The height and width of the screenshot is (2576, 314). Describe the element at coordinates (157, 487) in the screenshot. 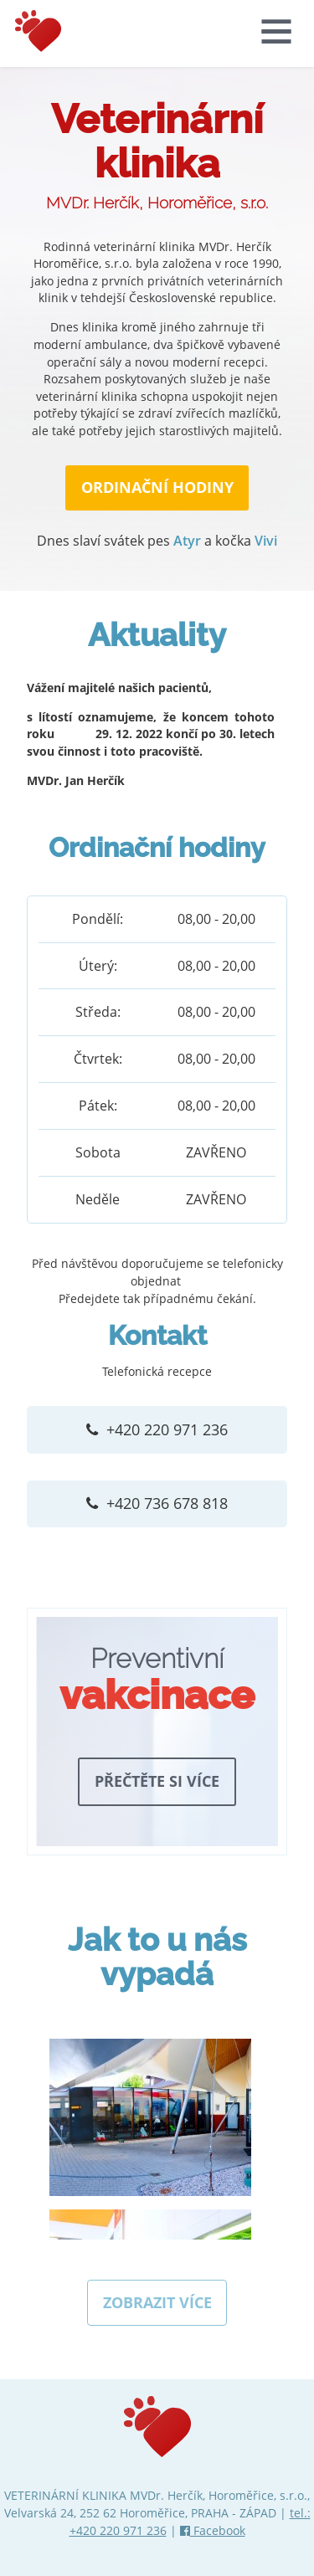

I see `ORDINAČNÍ HODINY` at that location.